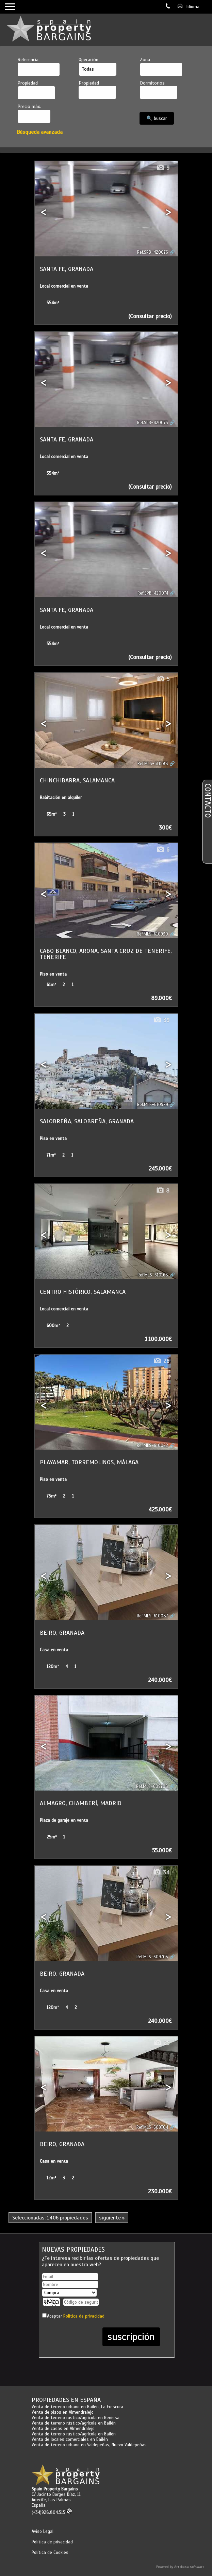  What do you see at coordinates (152, 593) in the screenshot?
I see `Ref.SPB-420074` at bounding box center [152, 593].